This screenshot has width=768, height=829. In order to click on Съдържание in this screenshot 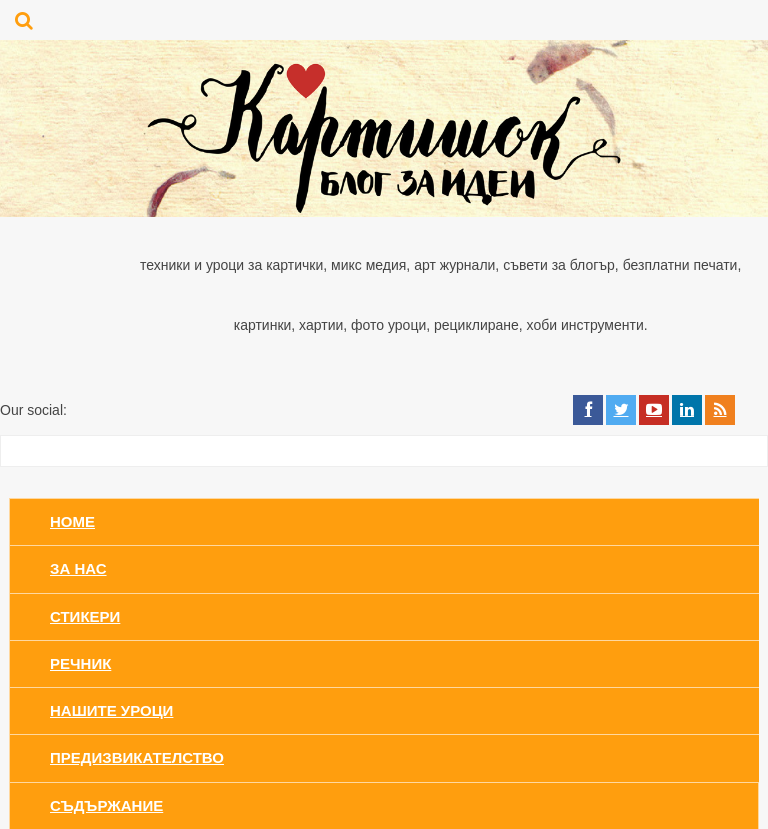, I will do `click(106, 805)`.